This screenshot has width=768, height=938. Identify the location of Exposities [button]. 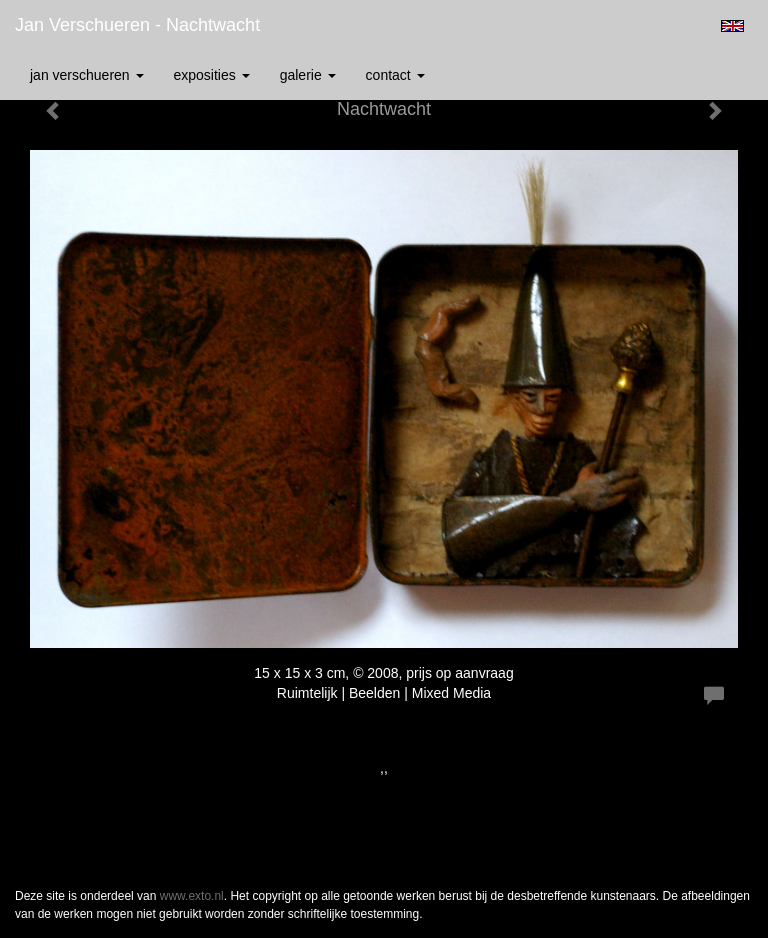
(212, 75).